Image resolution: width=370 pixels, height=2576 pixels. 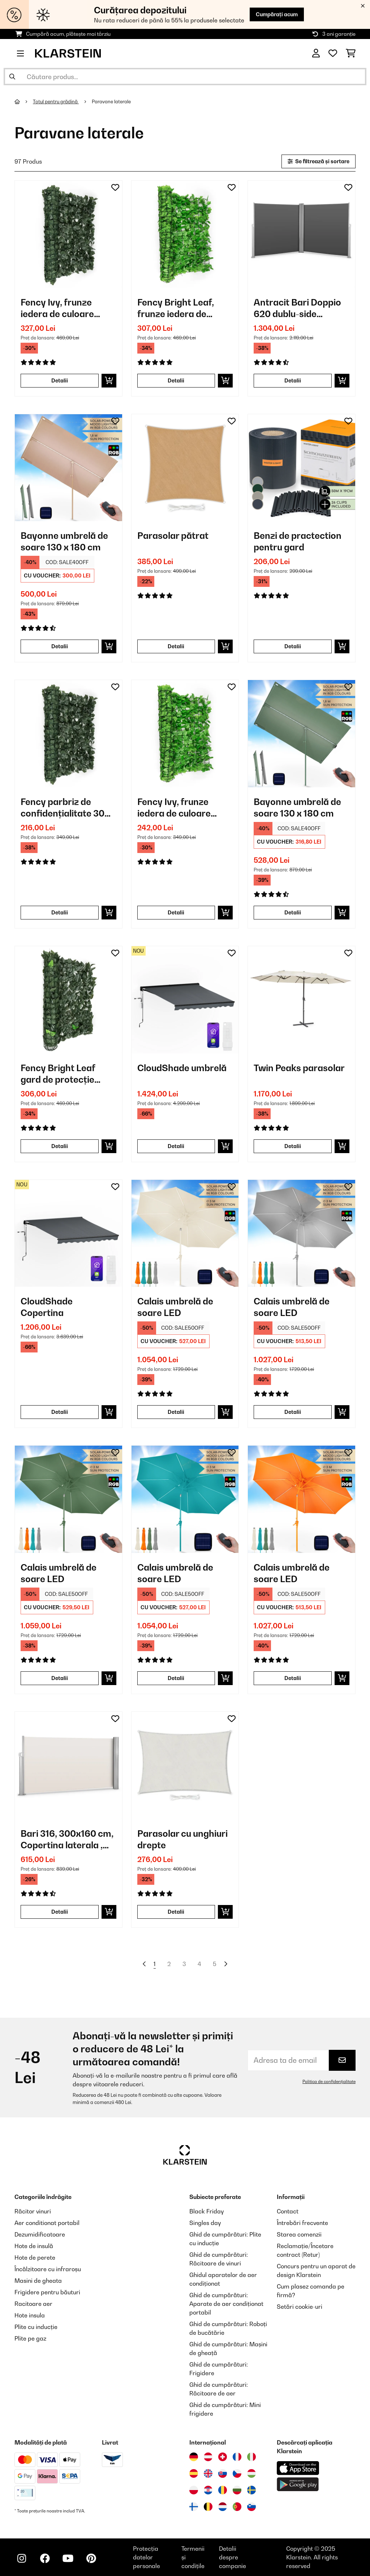 What do you see at coordinates (208, 2506) in the screenshot?
I see `[Vizitați Klarstein Belgia]` at bounding box center [208, 2506].